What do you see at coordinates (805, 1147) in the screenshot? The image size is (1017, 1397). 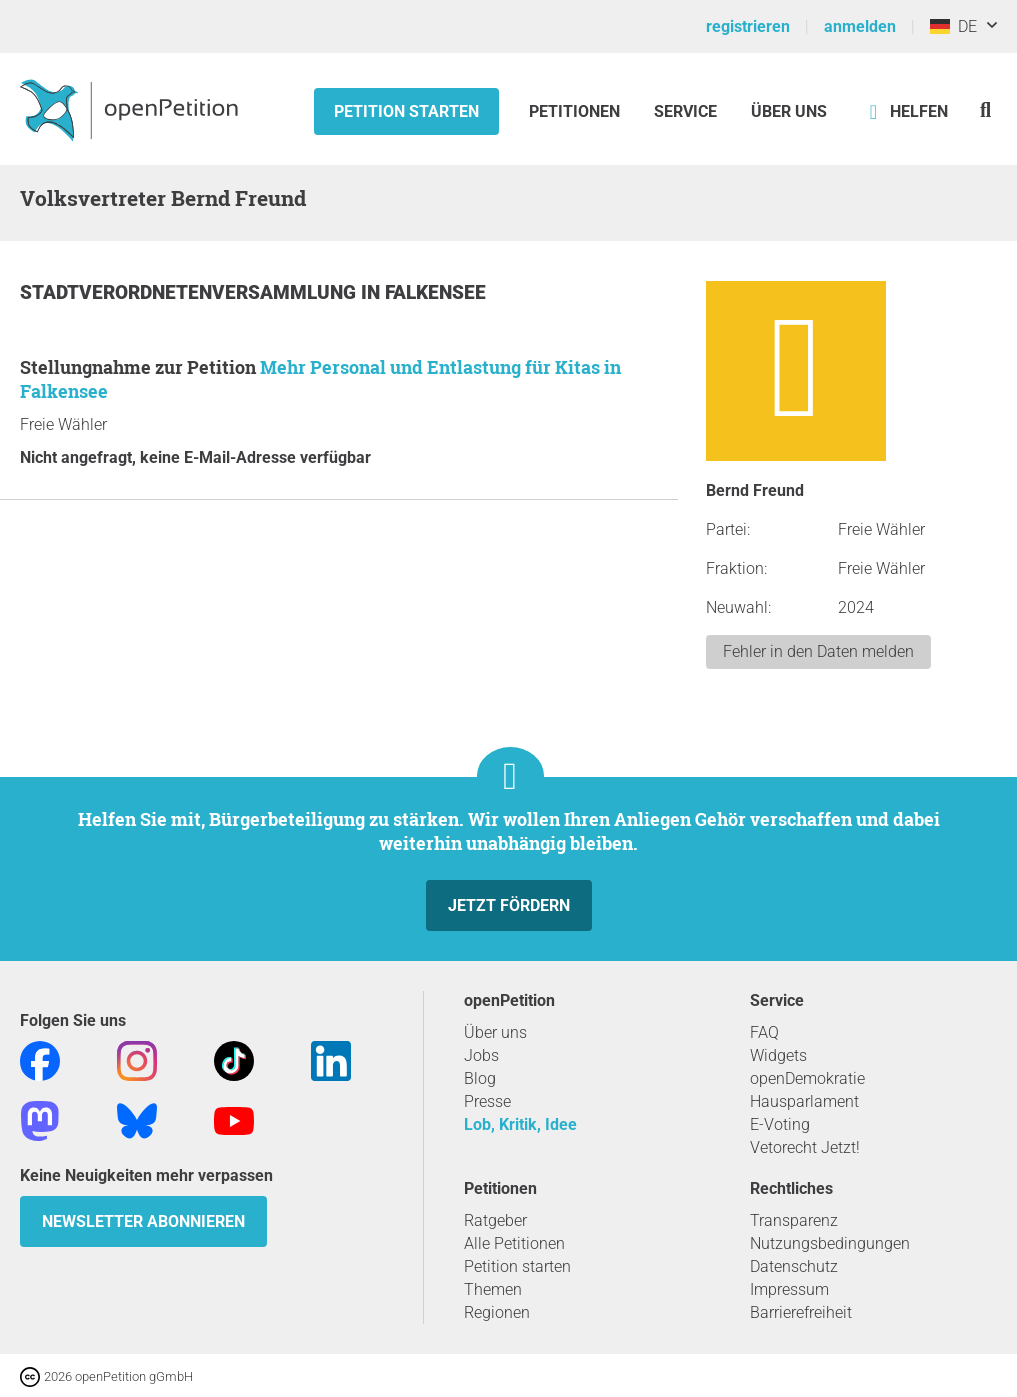 I see `Vetorecht Jetzt!` at bounding box center [805, 1147].